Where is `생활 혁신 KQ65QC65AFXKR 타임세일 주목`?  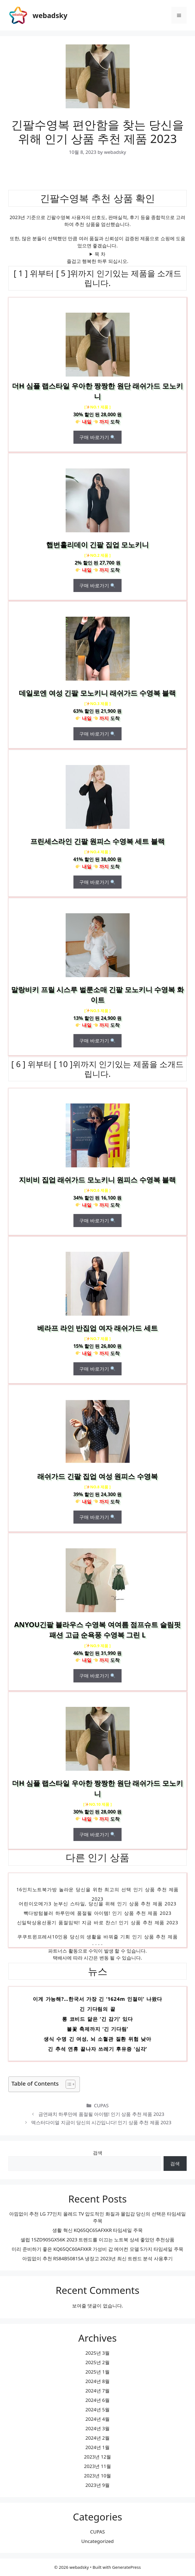 생활 혁신 KQ65QC65AFXKR 타임세일 주목 is located at coordinates (97, 2230).